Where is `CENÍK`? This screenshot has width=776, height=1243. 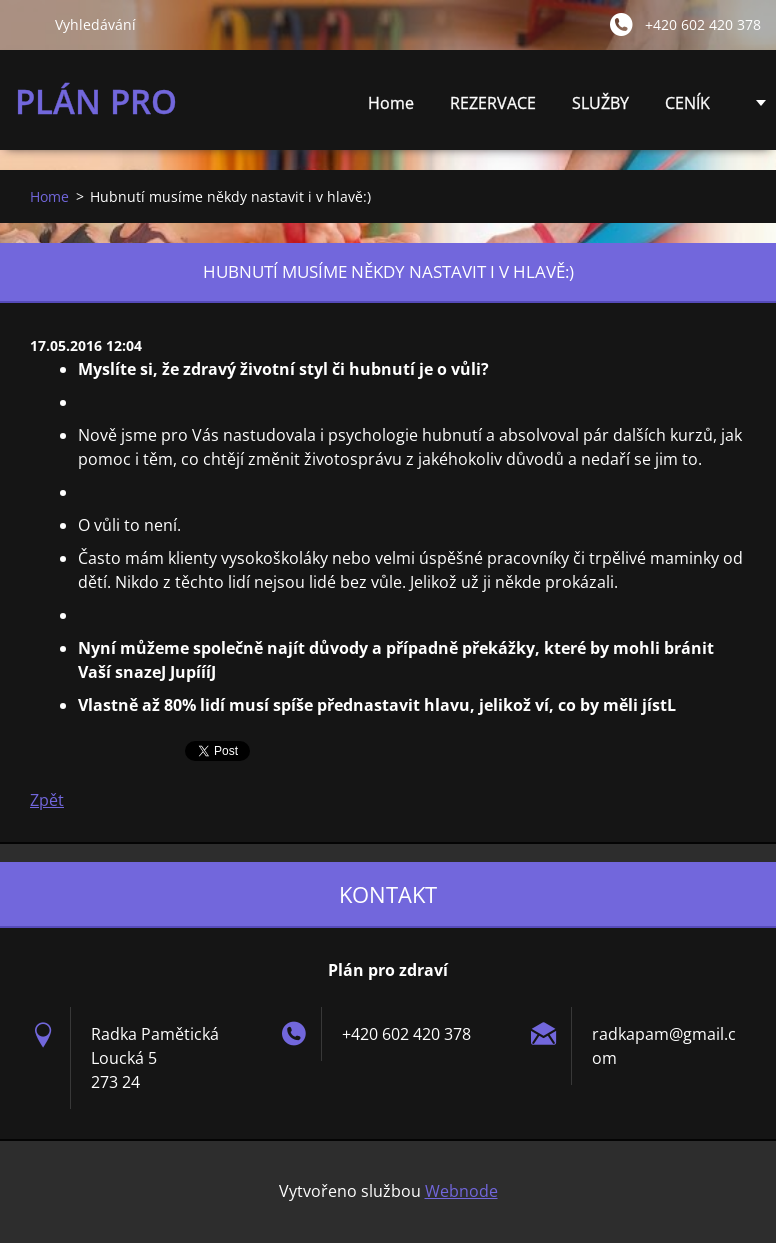 CENÍK is located at coordinates (687, 108).